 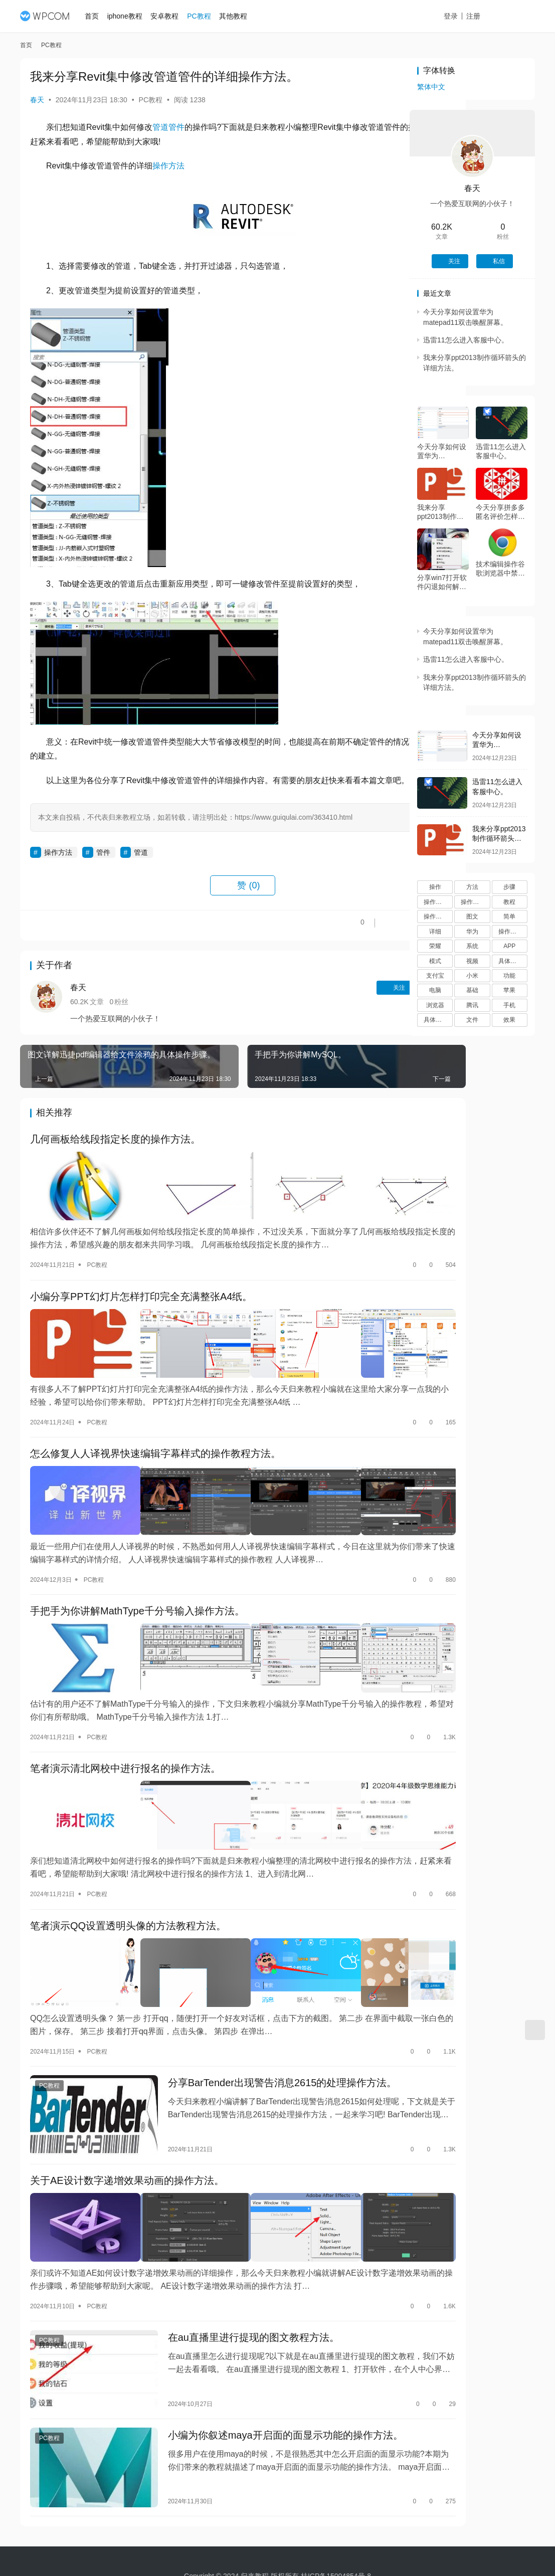 What do you see at coordinates (436, 1019) in the screenshot?
I see `具体操作` at bounding box center [436, 1019].